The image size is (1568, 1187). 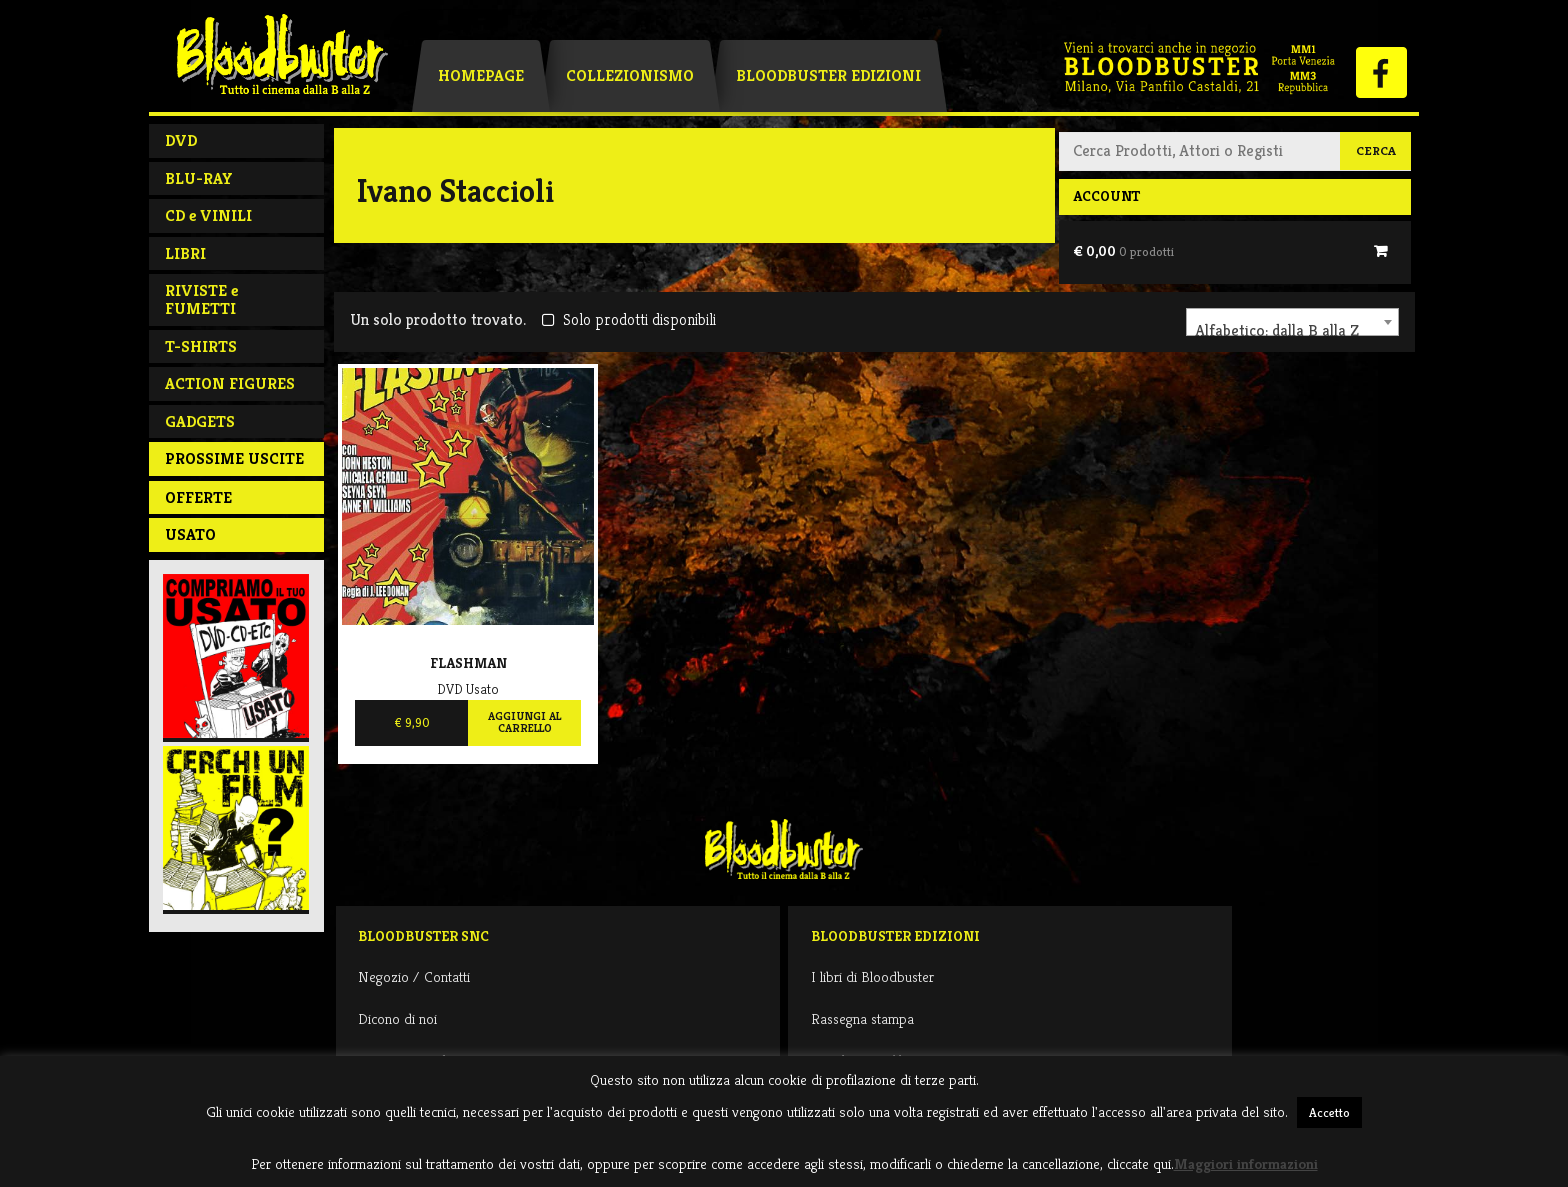 I want to click on Aggiungi al carrello [Aggiungi al carrello: "Flashman"], so click(x=524, y=722).